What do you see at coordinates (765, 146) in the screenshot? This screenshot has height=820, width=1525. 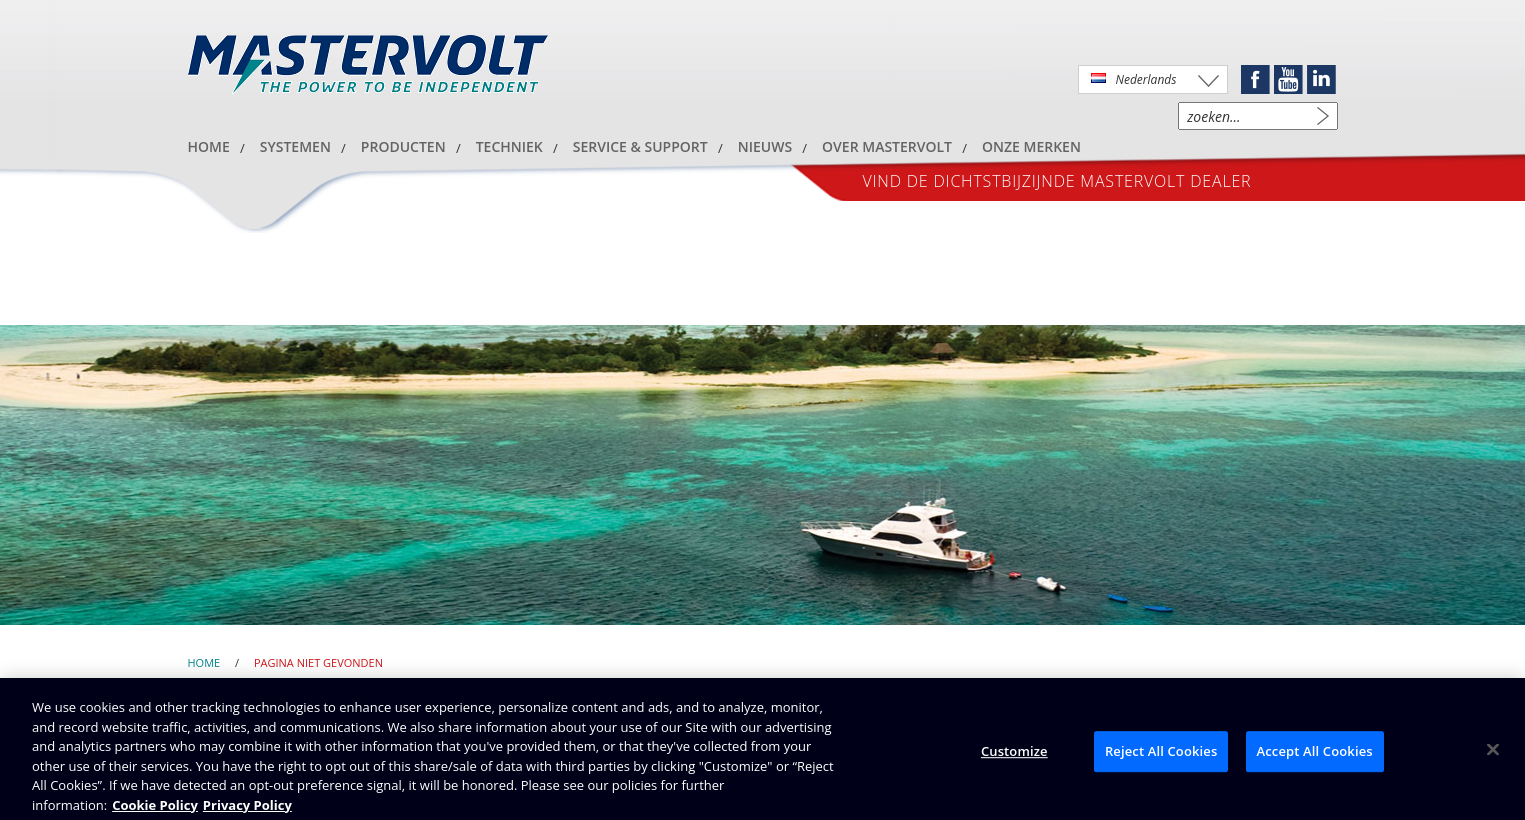 I see `Nieuws [button]` at bounding box center [765, 146].